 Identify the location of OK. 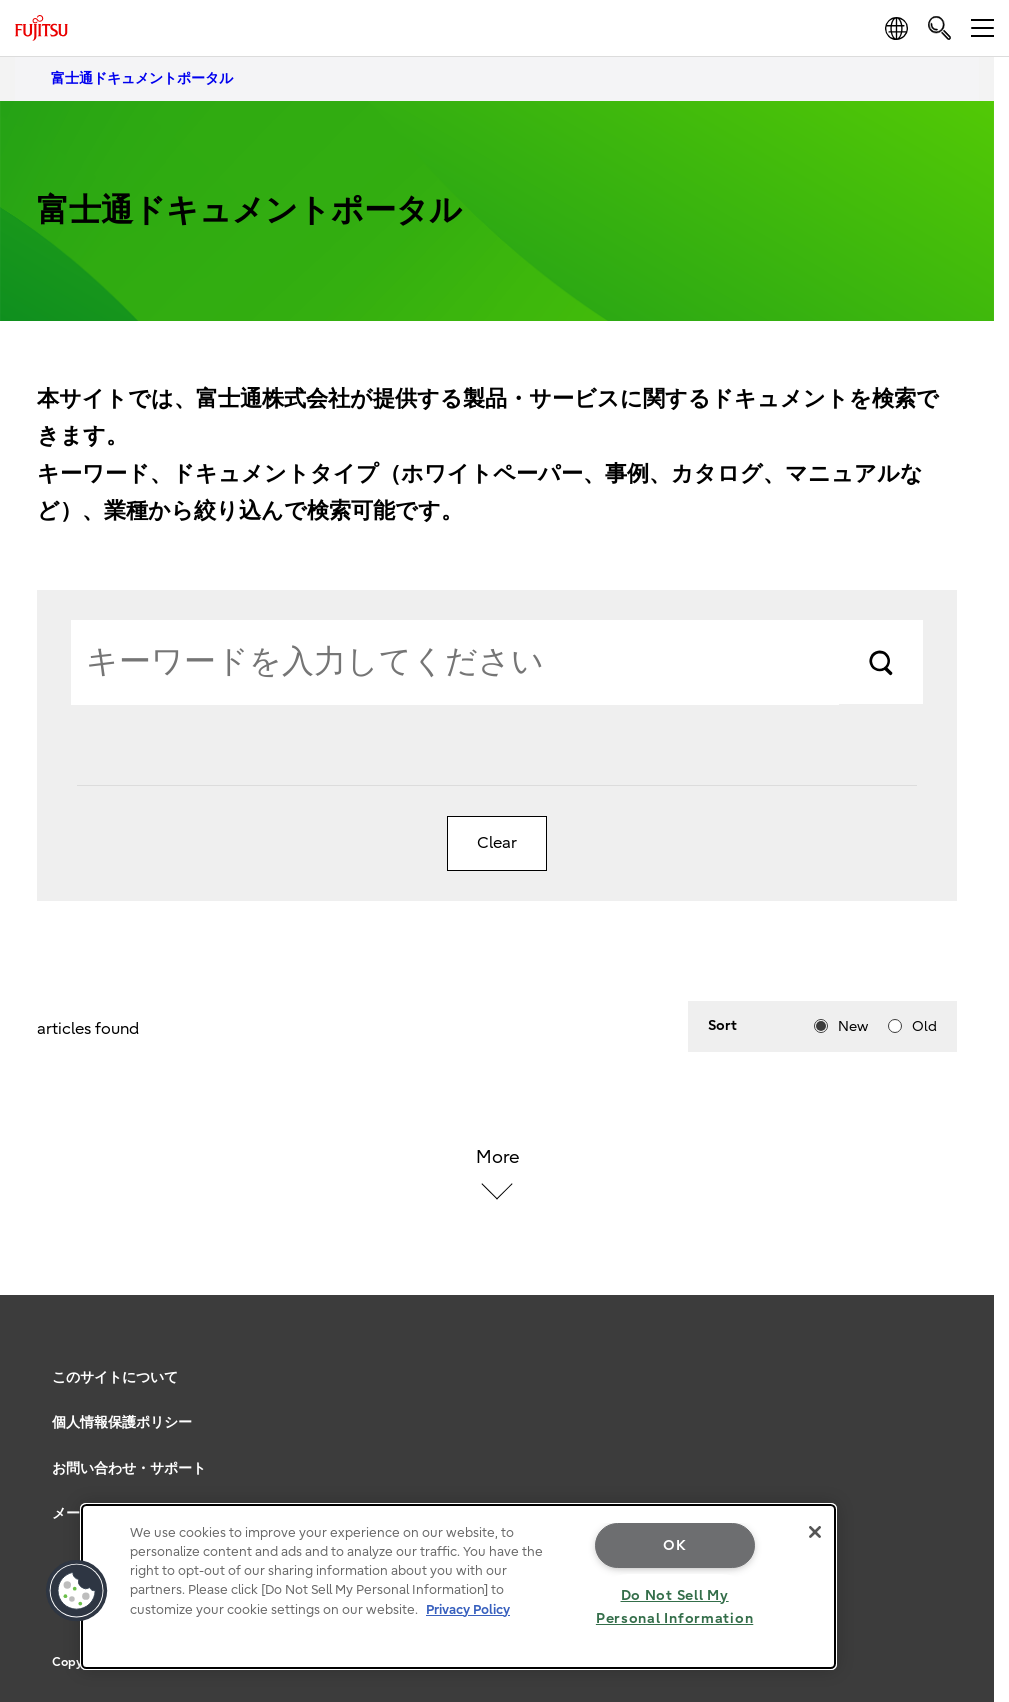
(674, 1545).